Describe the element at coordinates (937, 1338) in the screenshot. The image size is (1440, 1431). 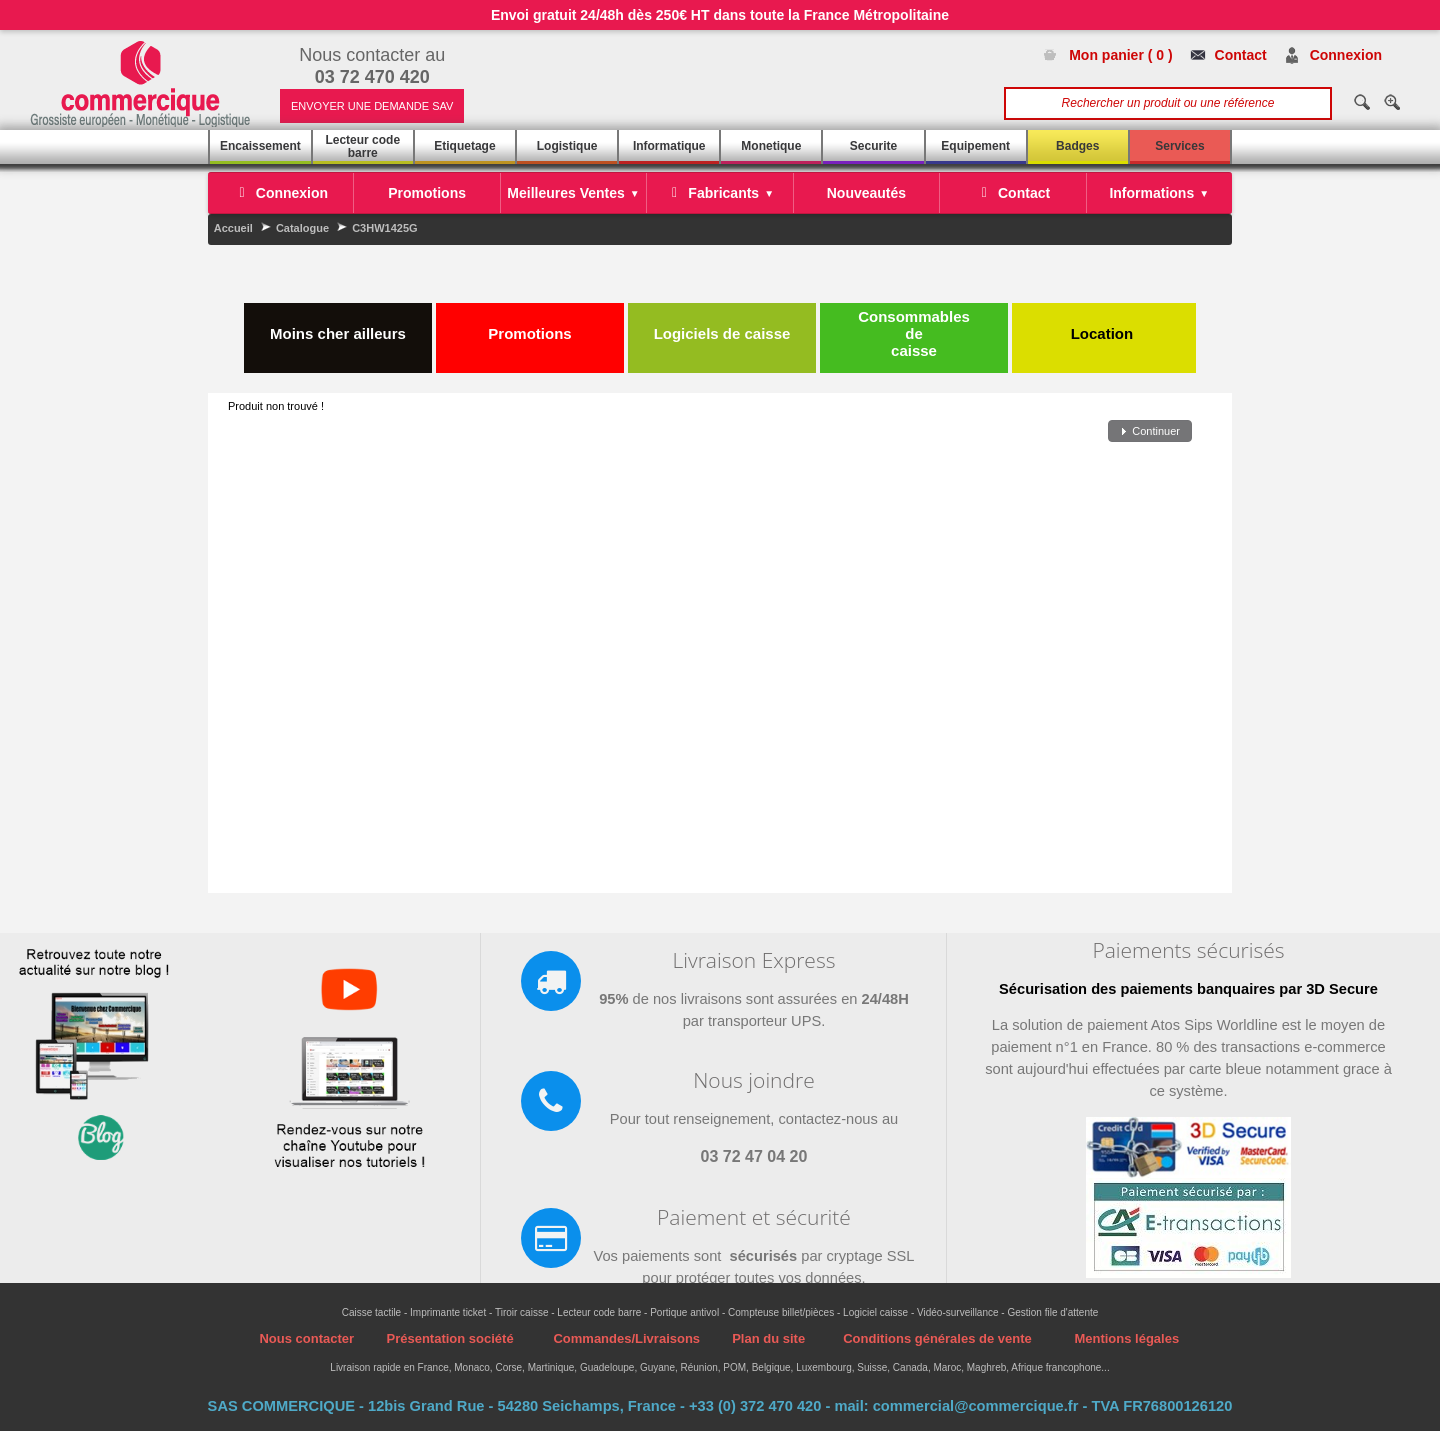
I see `Conditions générales de vente` at that location.